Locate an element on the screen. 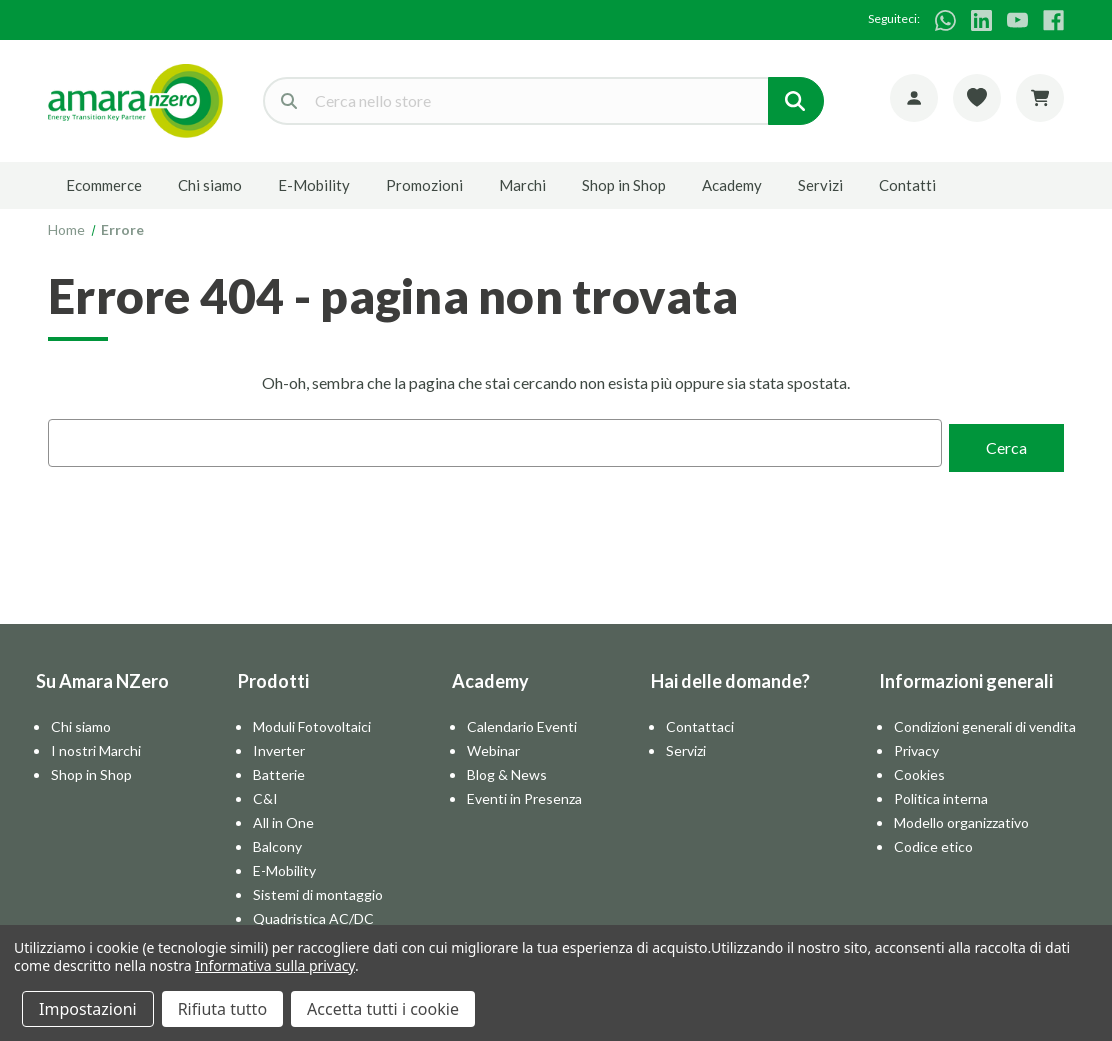 The height and width of the screenshot is (1041, 1112). Privacy is located at coordinates (916, 745).